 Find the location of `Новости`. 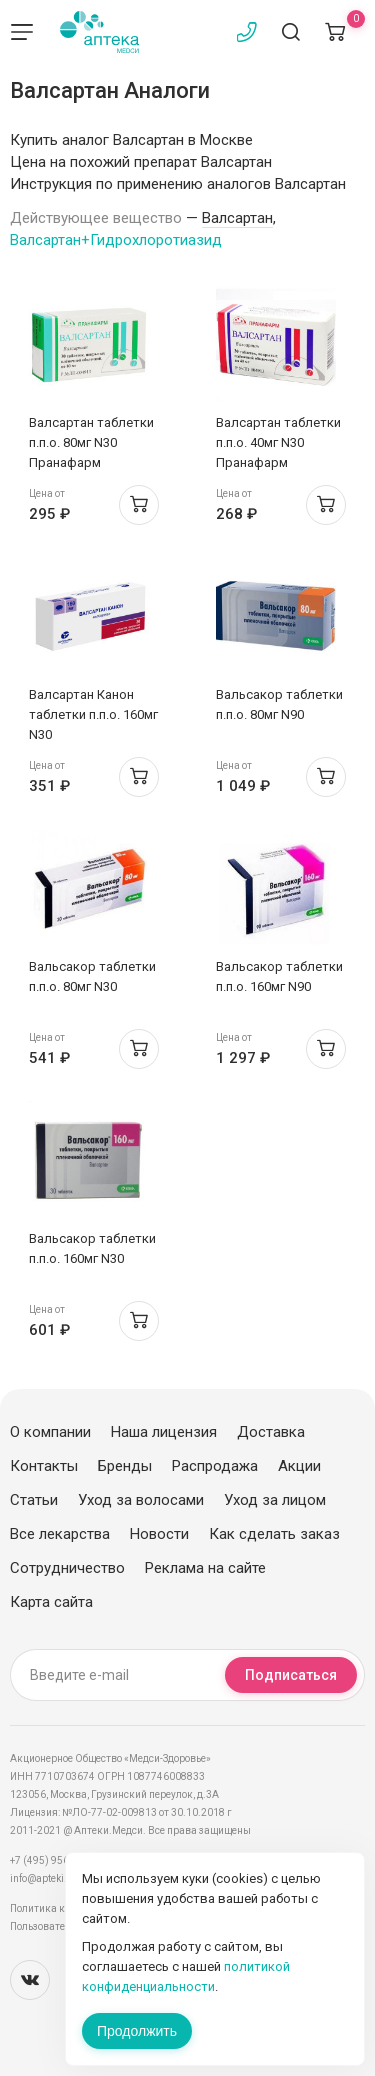

Новости is located at coordinates (159, 1534).